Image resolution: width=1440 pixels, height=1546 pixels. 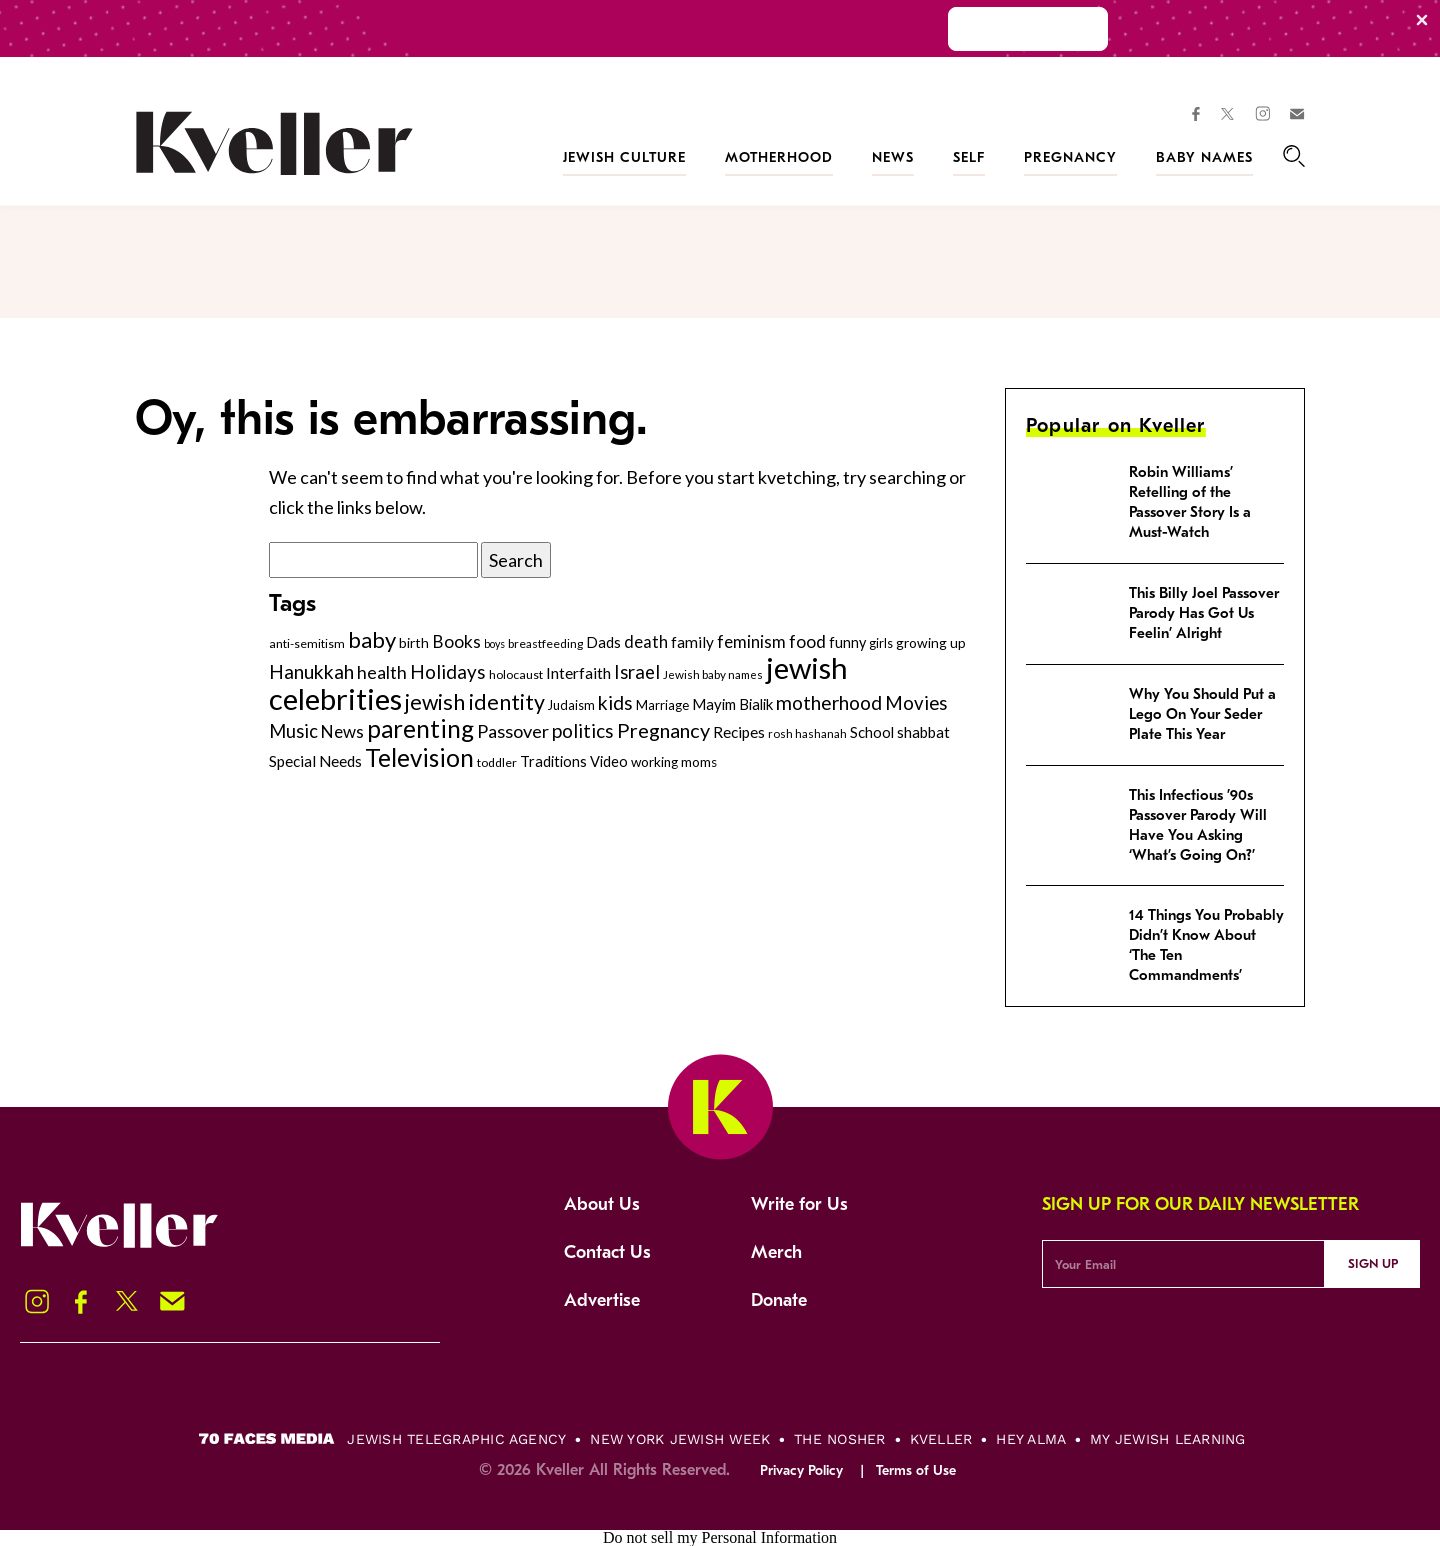 I want to click on Why You Should Put a Lego On Your Seder Plate This Year, so click(x=1202, y=714).